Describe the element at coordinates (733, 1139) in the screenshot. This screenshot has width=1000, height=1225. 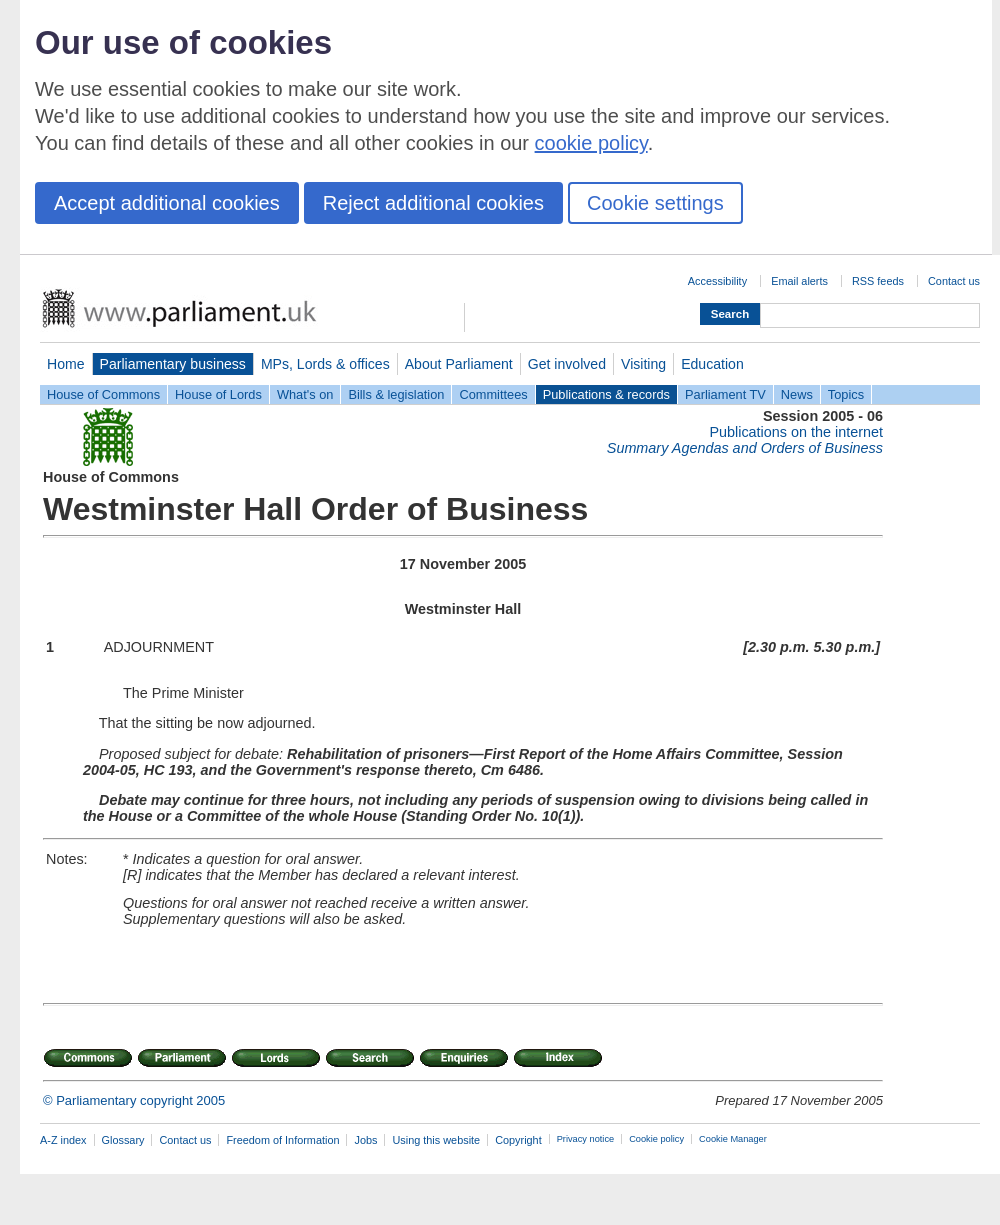
I see `Cookie Manager` at that location.